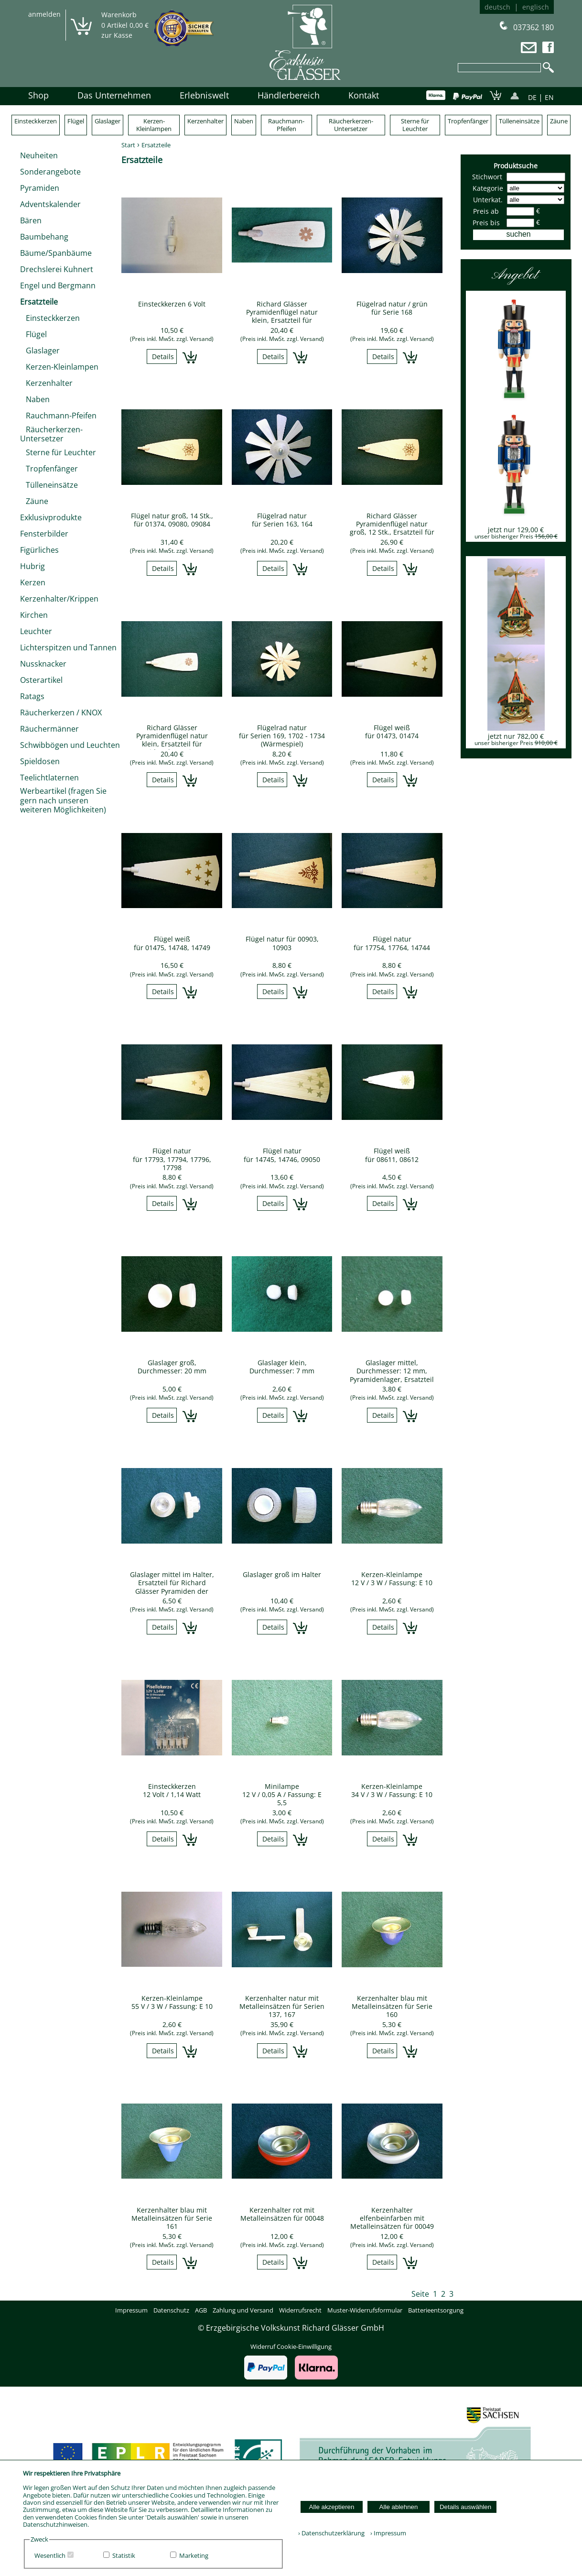 This screenshot has width=582, height=2576. What do you see at coordinates (31, 220) in the screenshot?
I see `Bären` at bounding box center [31, 220].